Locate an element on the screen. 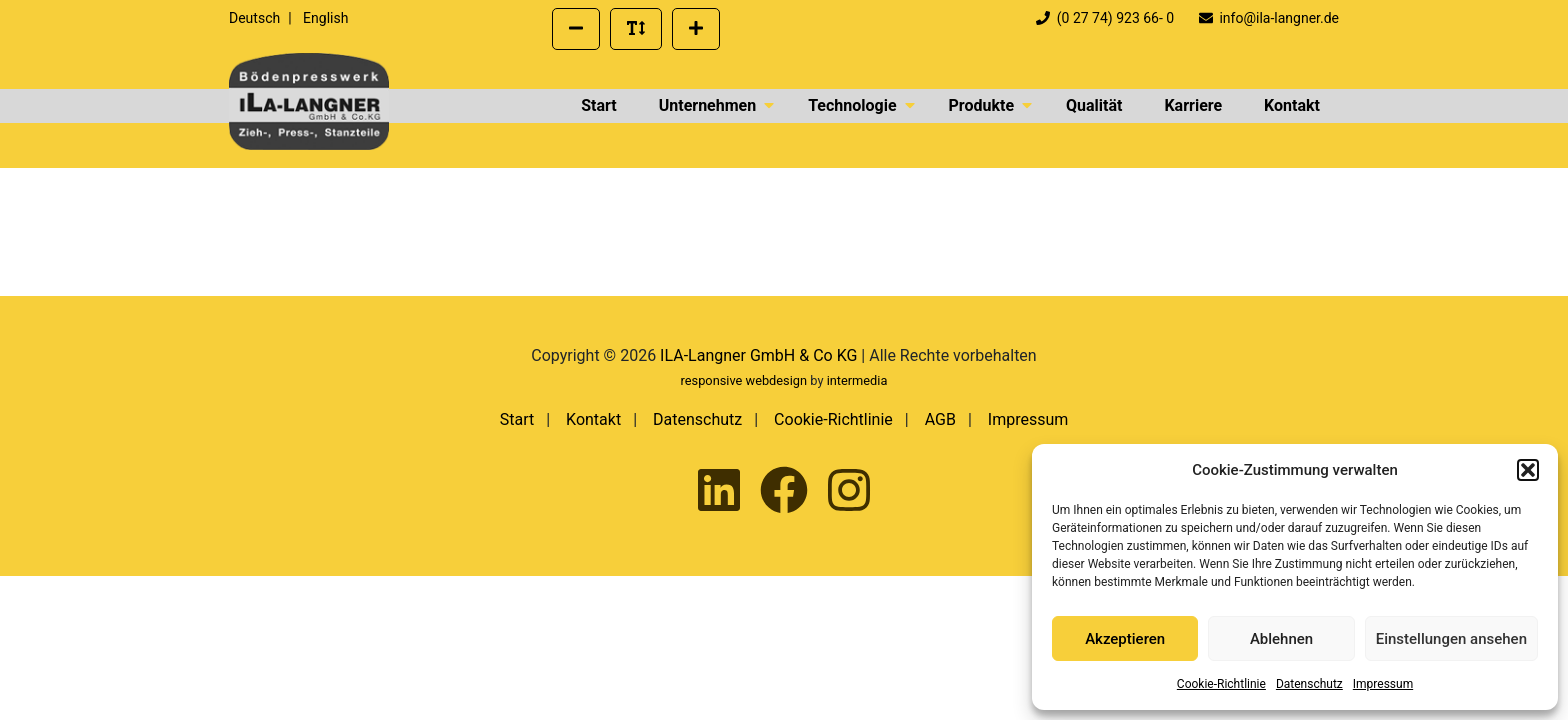  [button] is located at coordinates (1528, 470).